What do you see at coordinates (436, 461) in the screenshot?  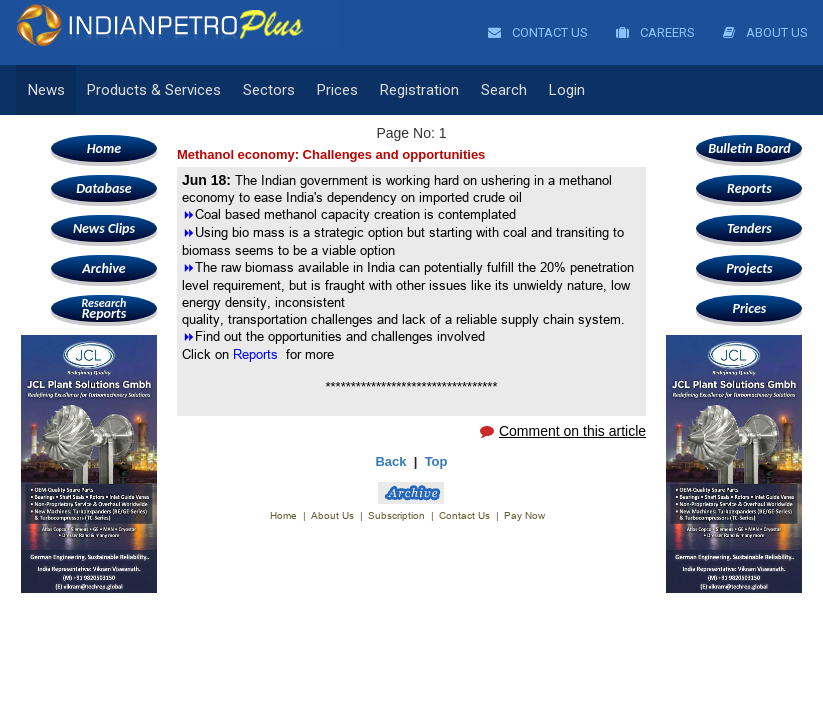 I see `Top` at bounding box center [436, 461].